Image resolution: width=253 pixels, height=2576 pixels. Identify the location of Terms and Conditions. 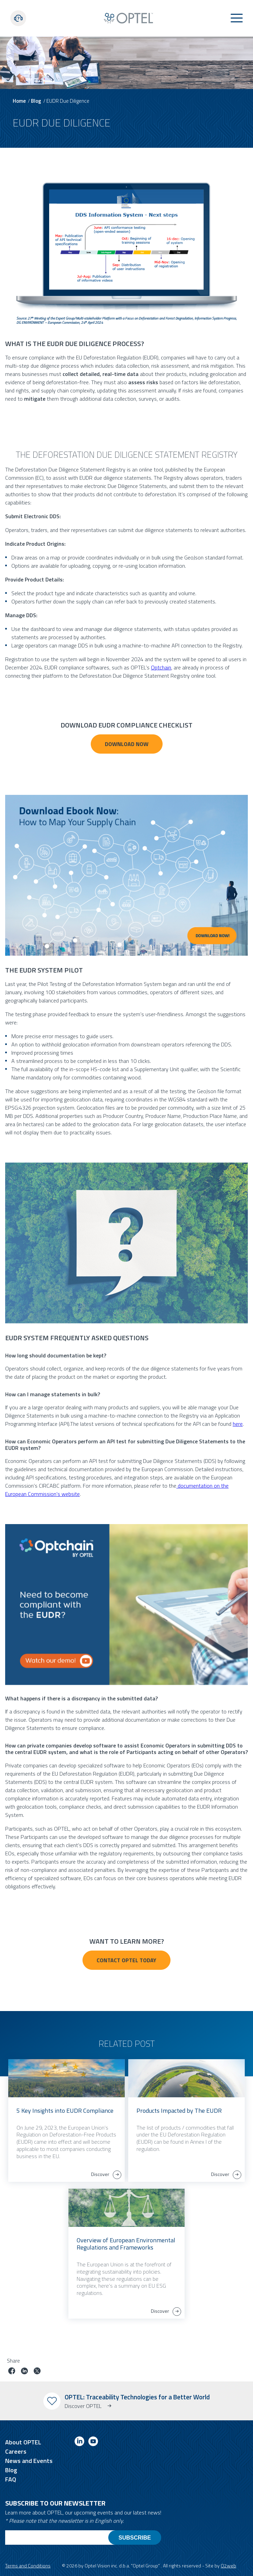
(28, 2565).